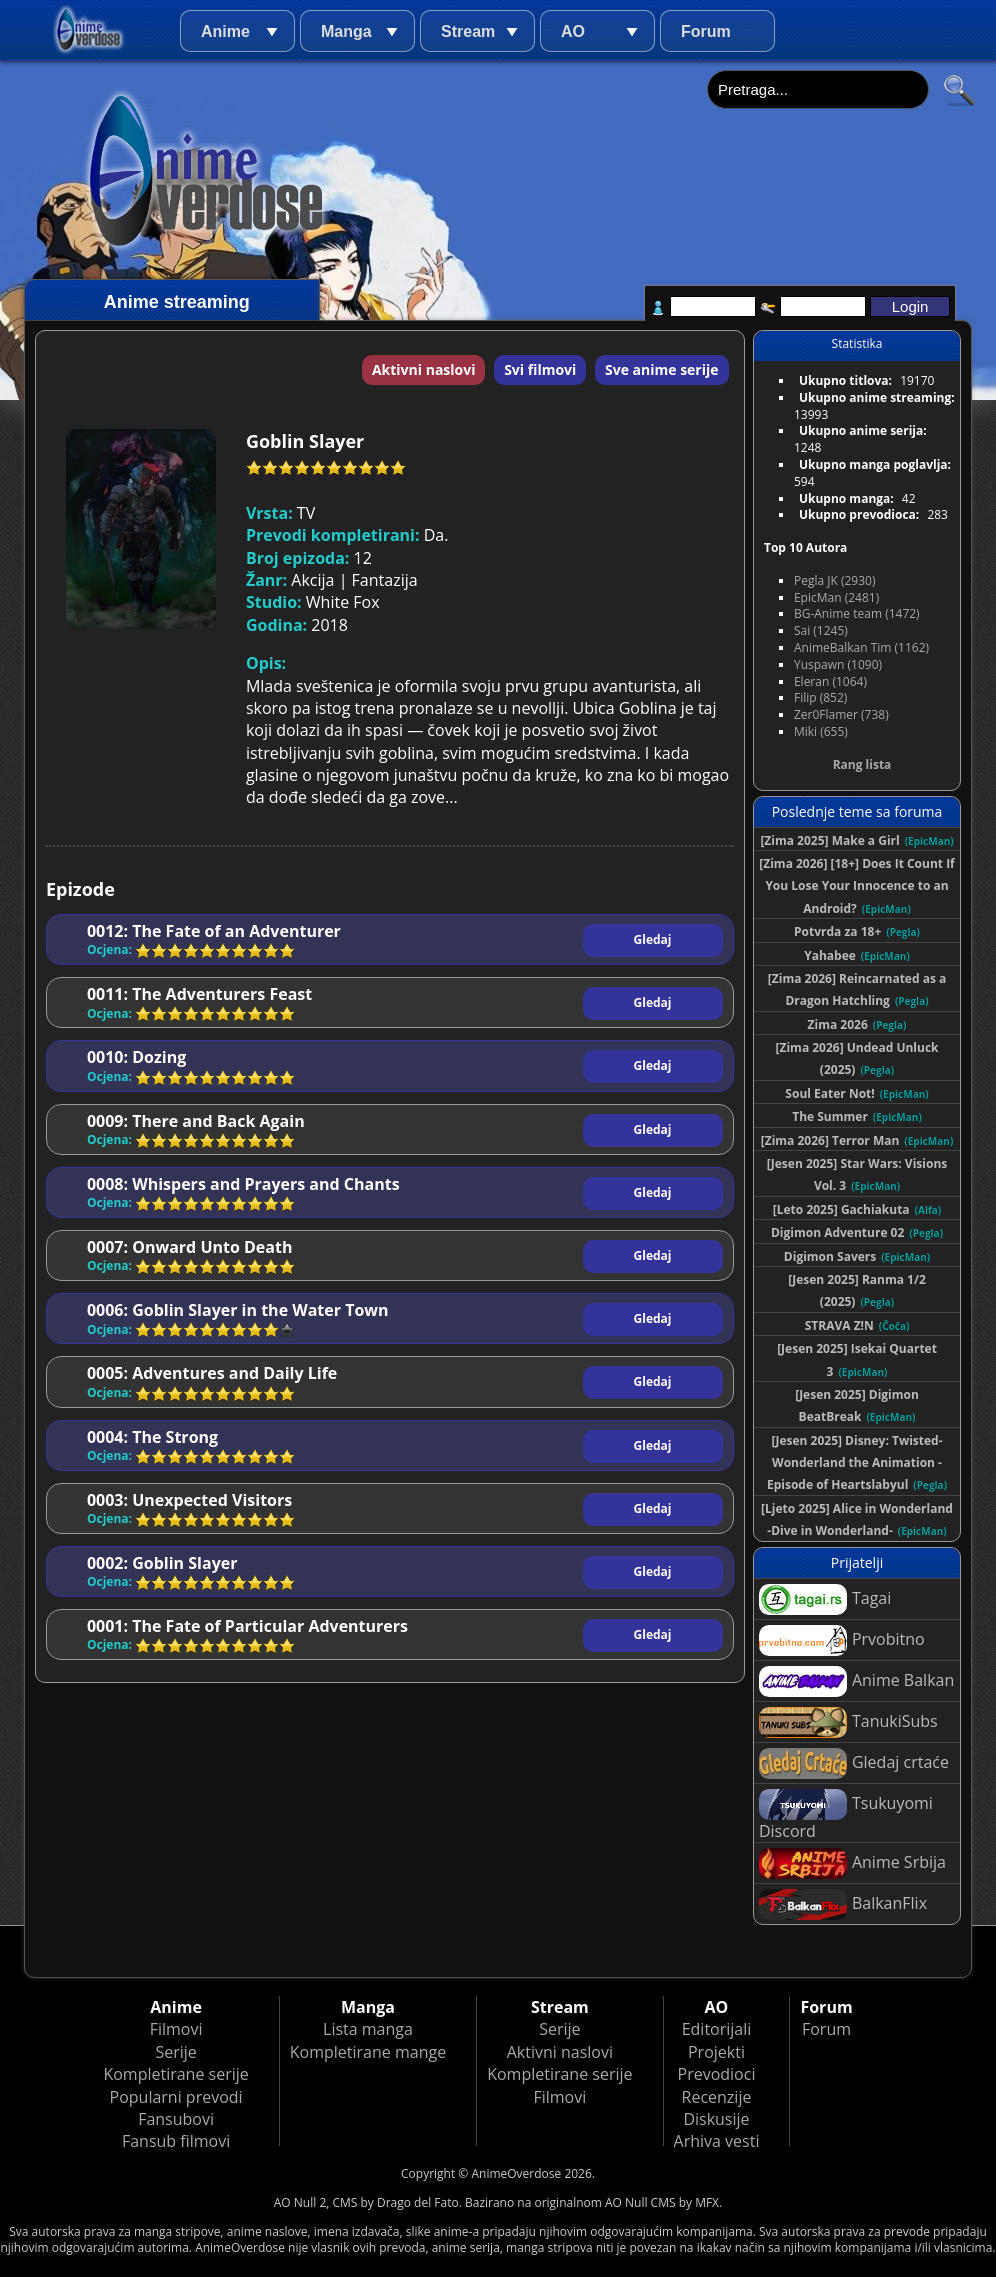 The height and width of the screenshot is (2277, 996). Describe the element at coordinates (854, 1763) in the screenshot. I see `Gledaj crtaće` at that location.